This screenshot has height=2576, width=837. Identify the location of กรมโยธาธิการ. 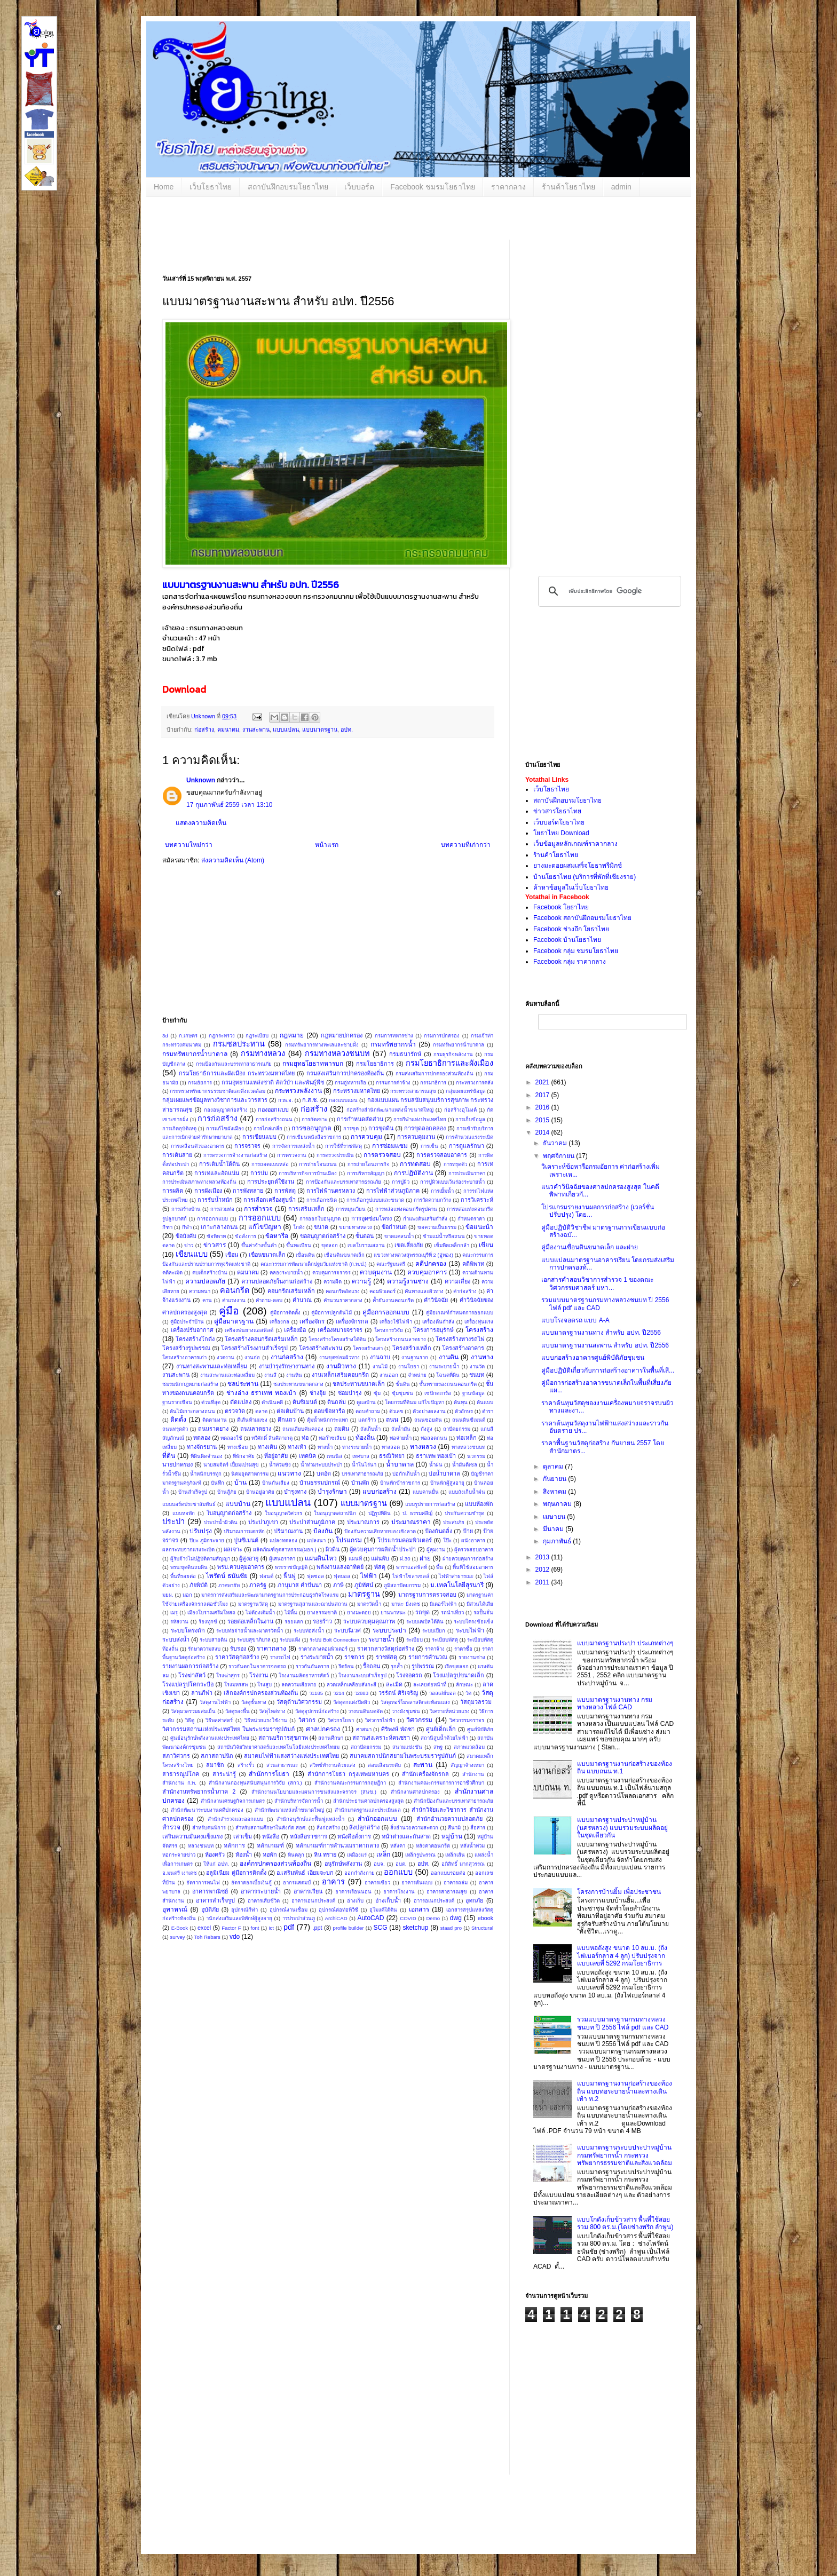
(375, 1063).